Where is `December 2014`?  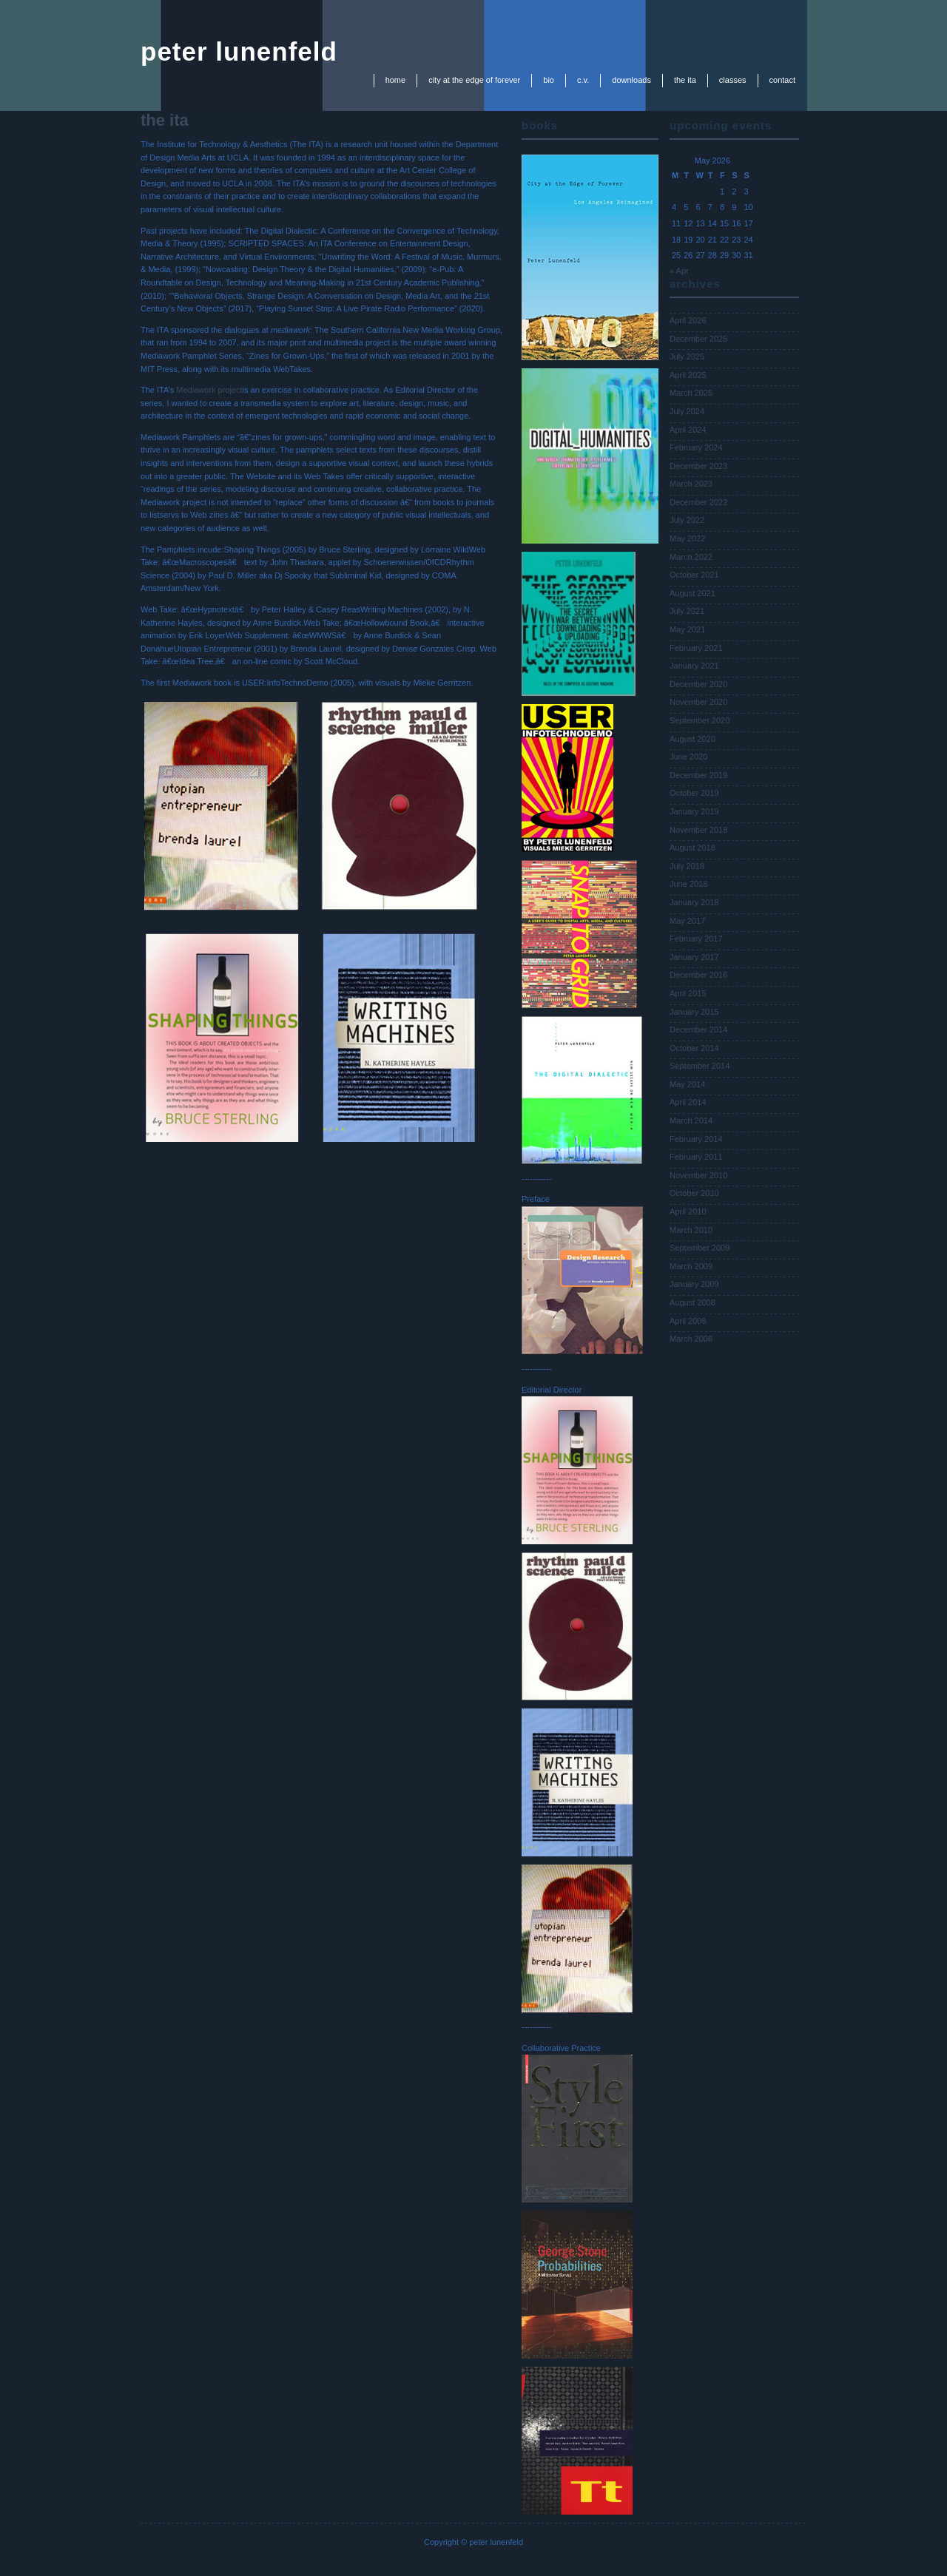 December 2014 is located at coordinates (698, 1029).